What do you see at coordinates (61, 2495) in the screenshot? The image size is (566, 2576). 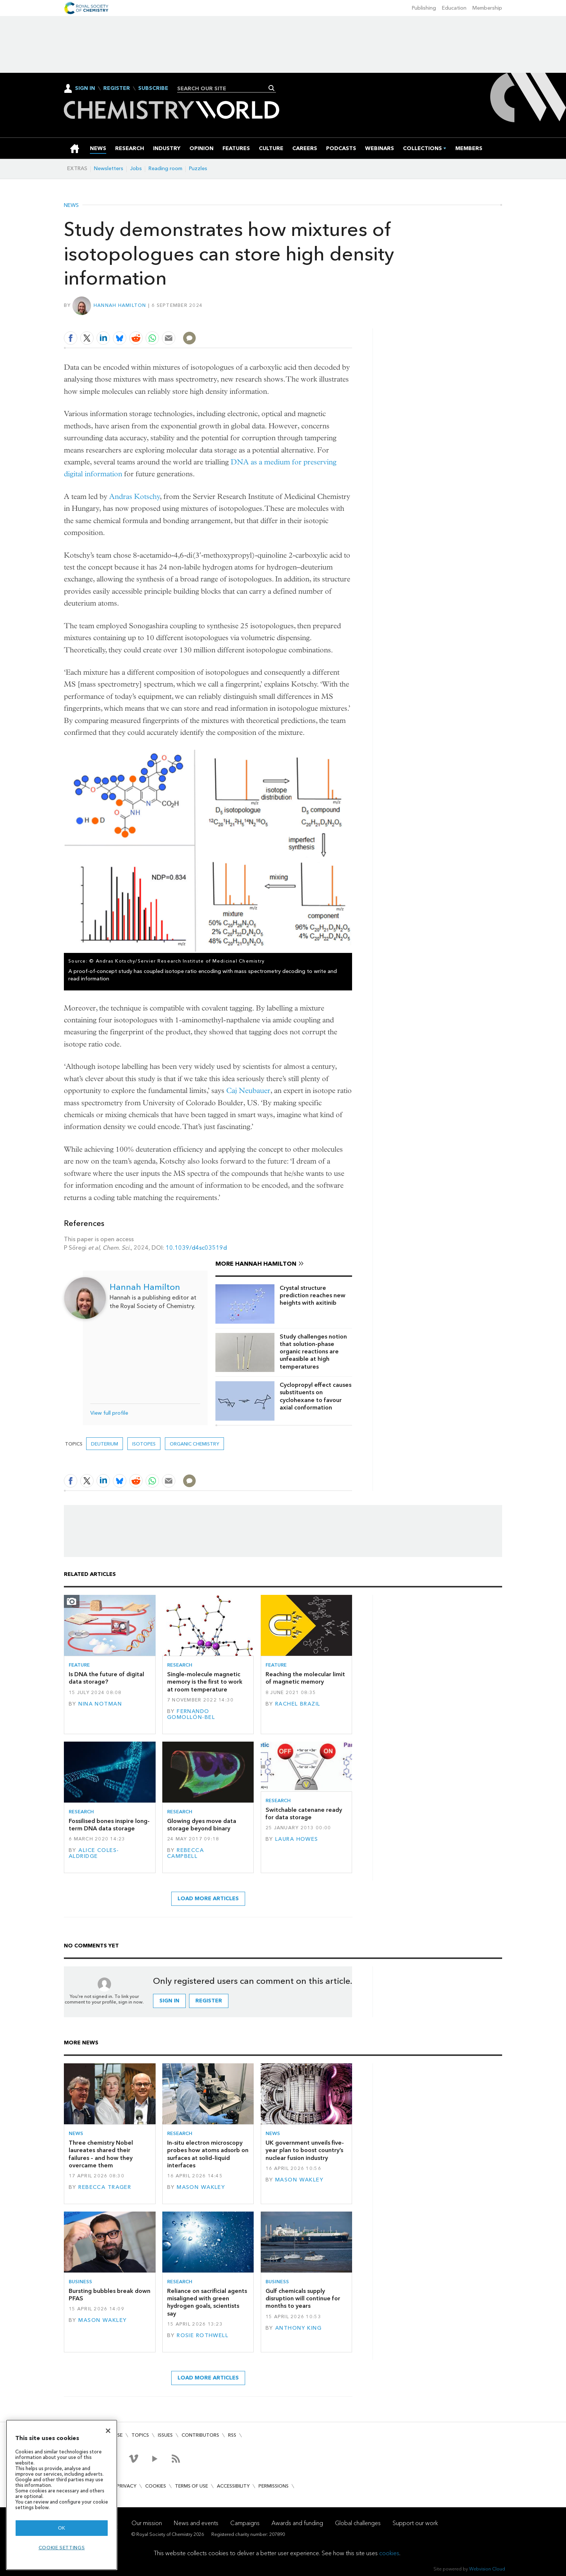 I see `[region]` at bounding box center [61, 2495].